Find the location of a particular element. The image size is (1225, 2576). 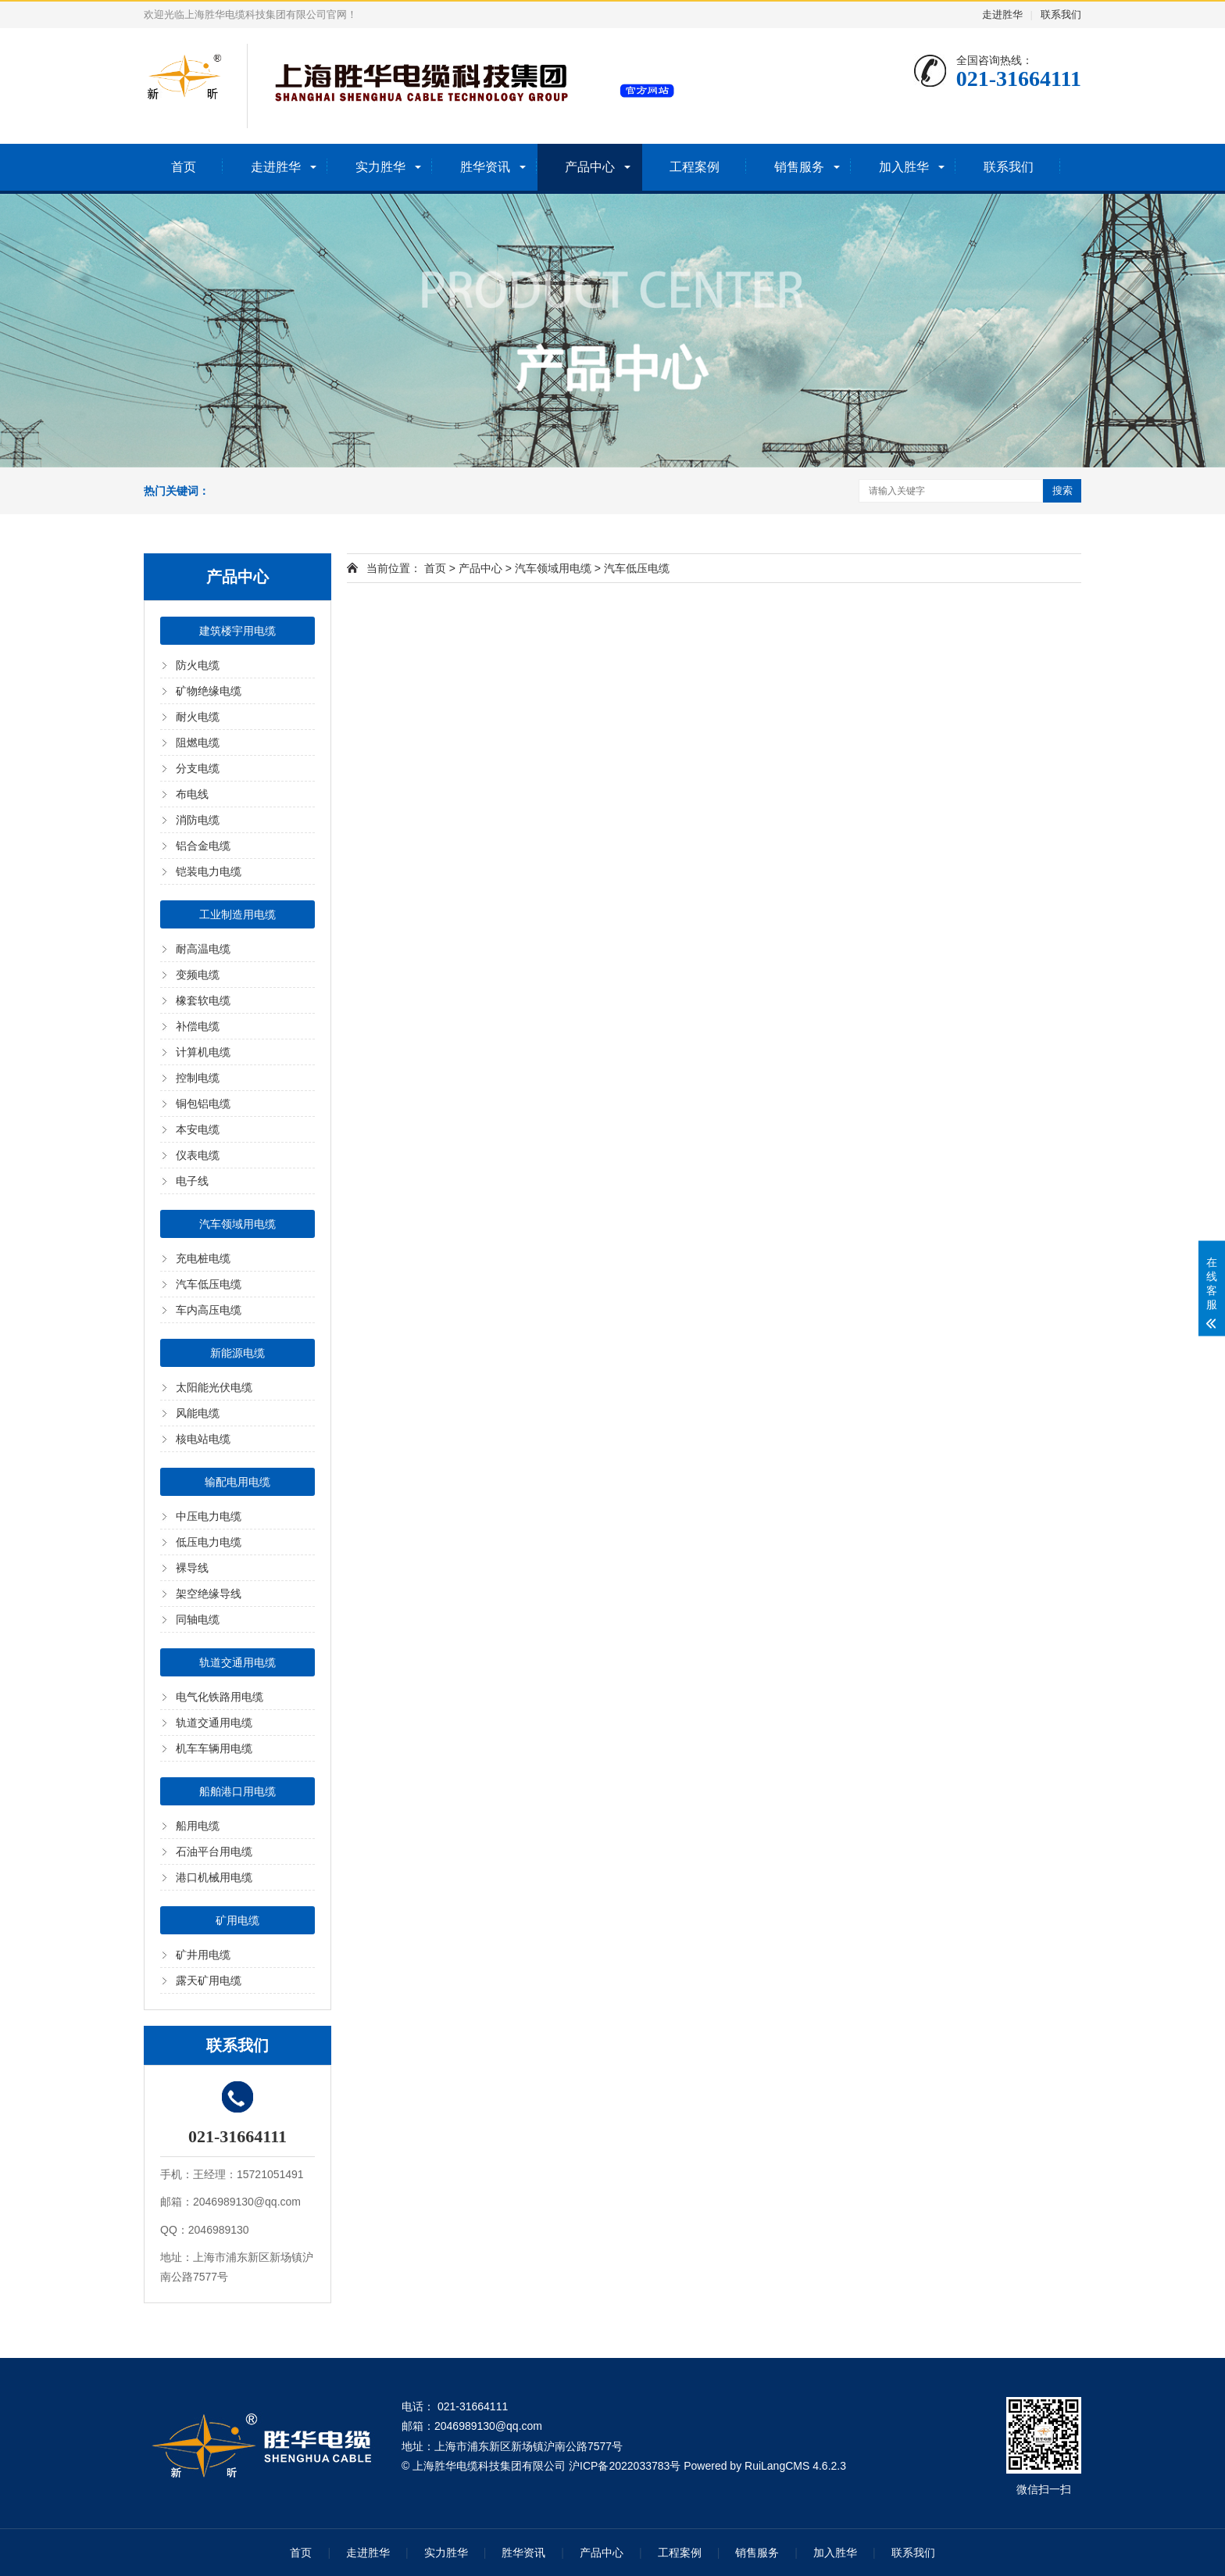

消防电缆 is located at coordinates (198, 820).